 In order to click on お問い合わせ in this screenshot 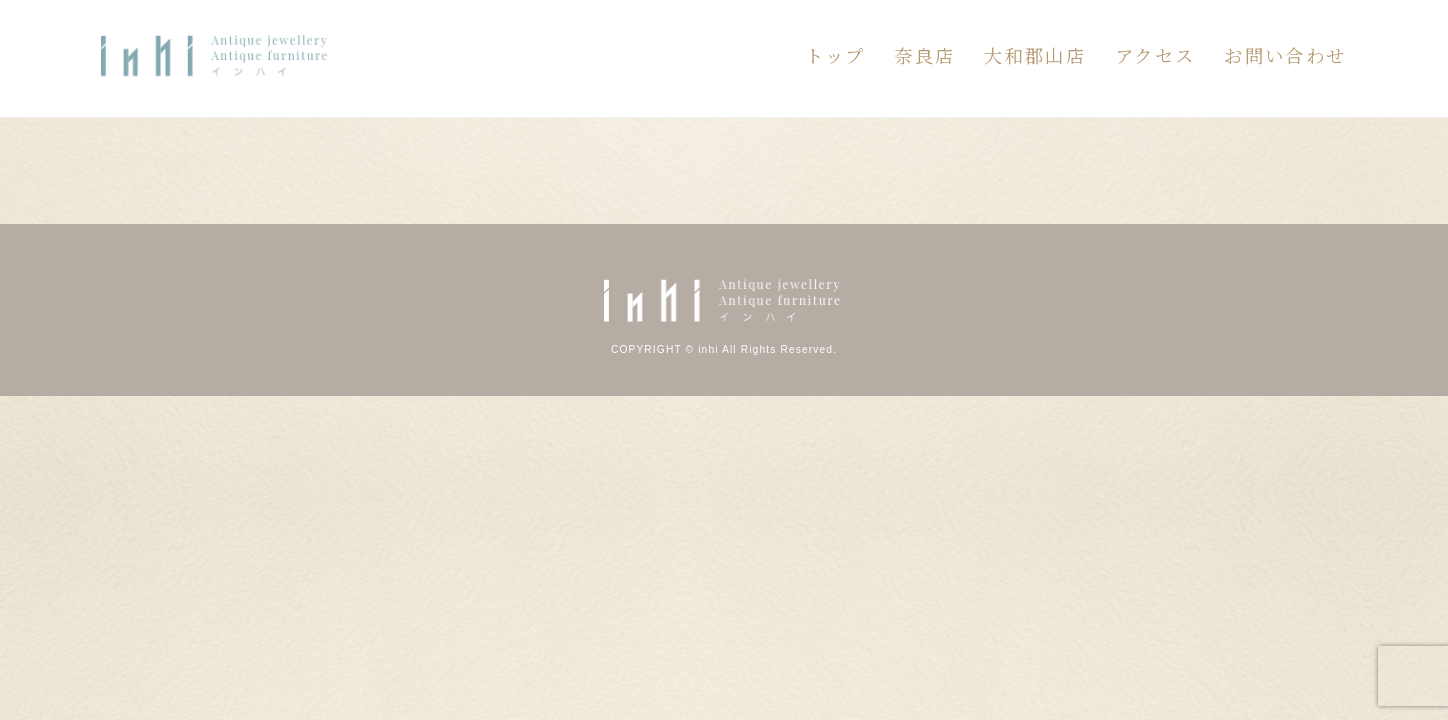, I will do `click(1285, 55)`.